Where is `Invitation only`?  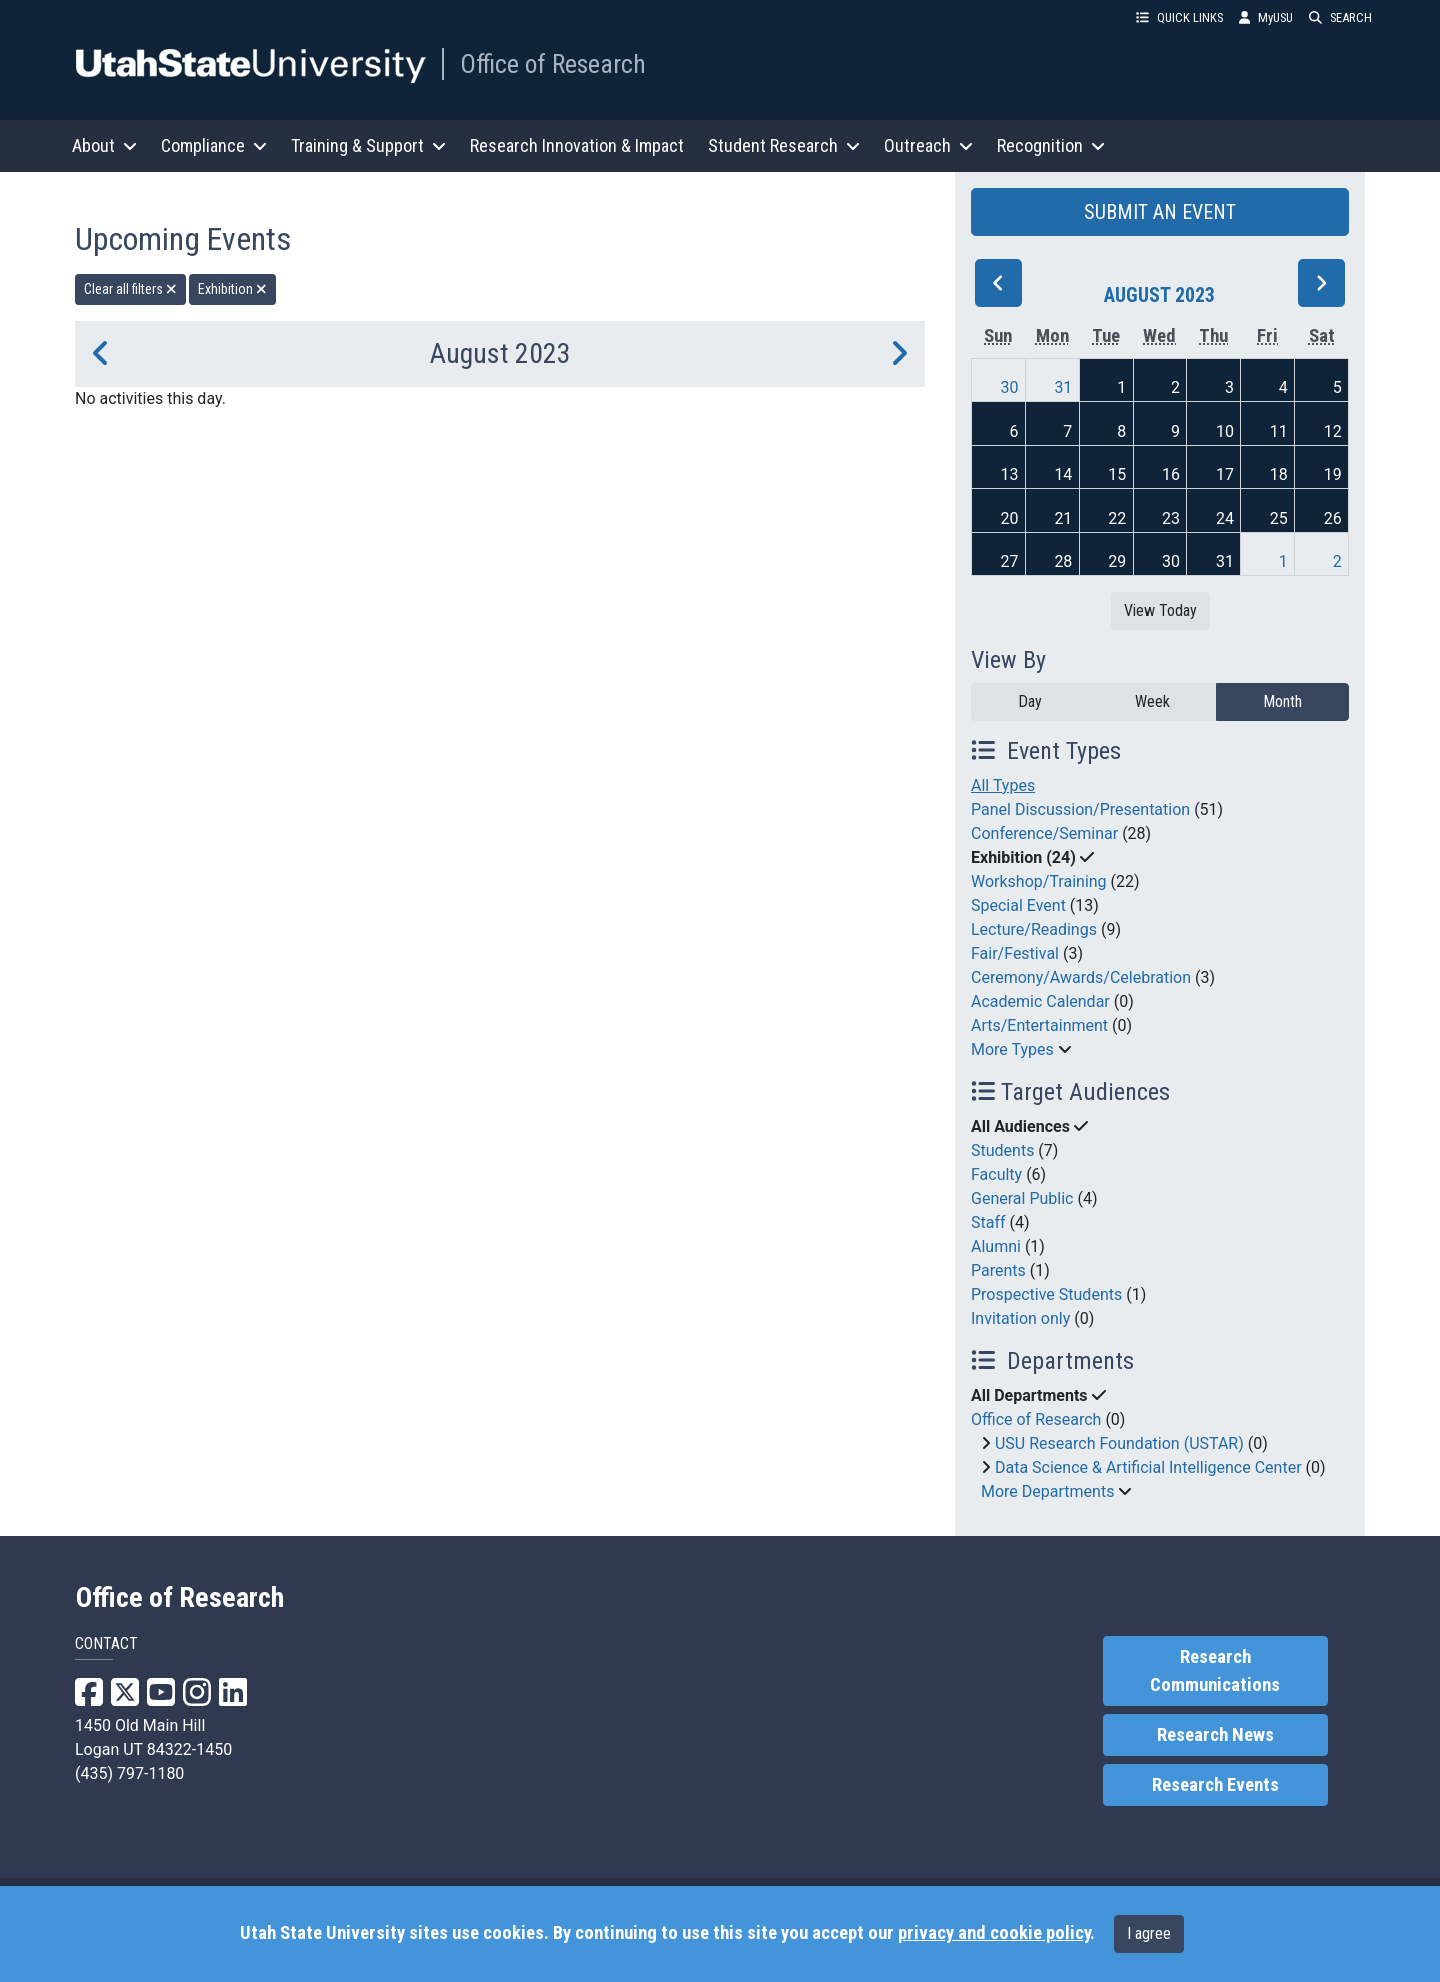
Invitation only is located at coordinates (1020, 1318).